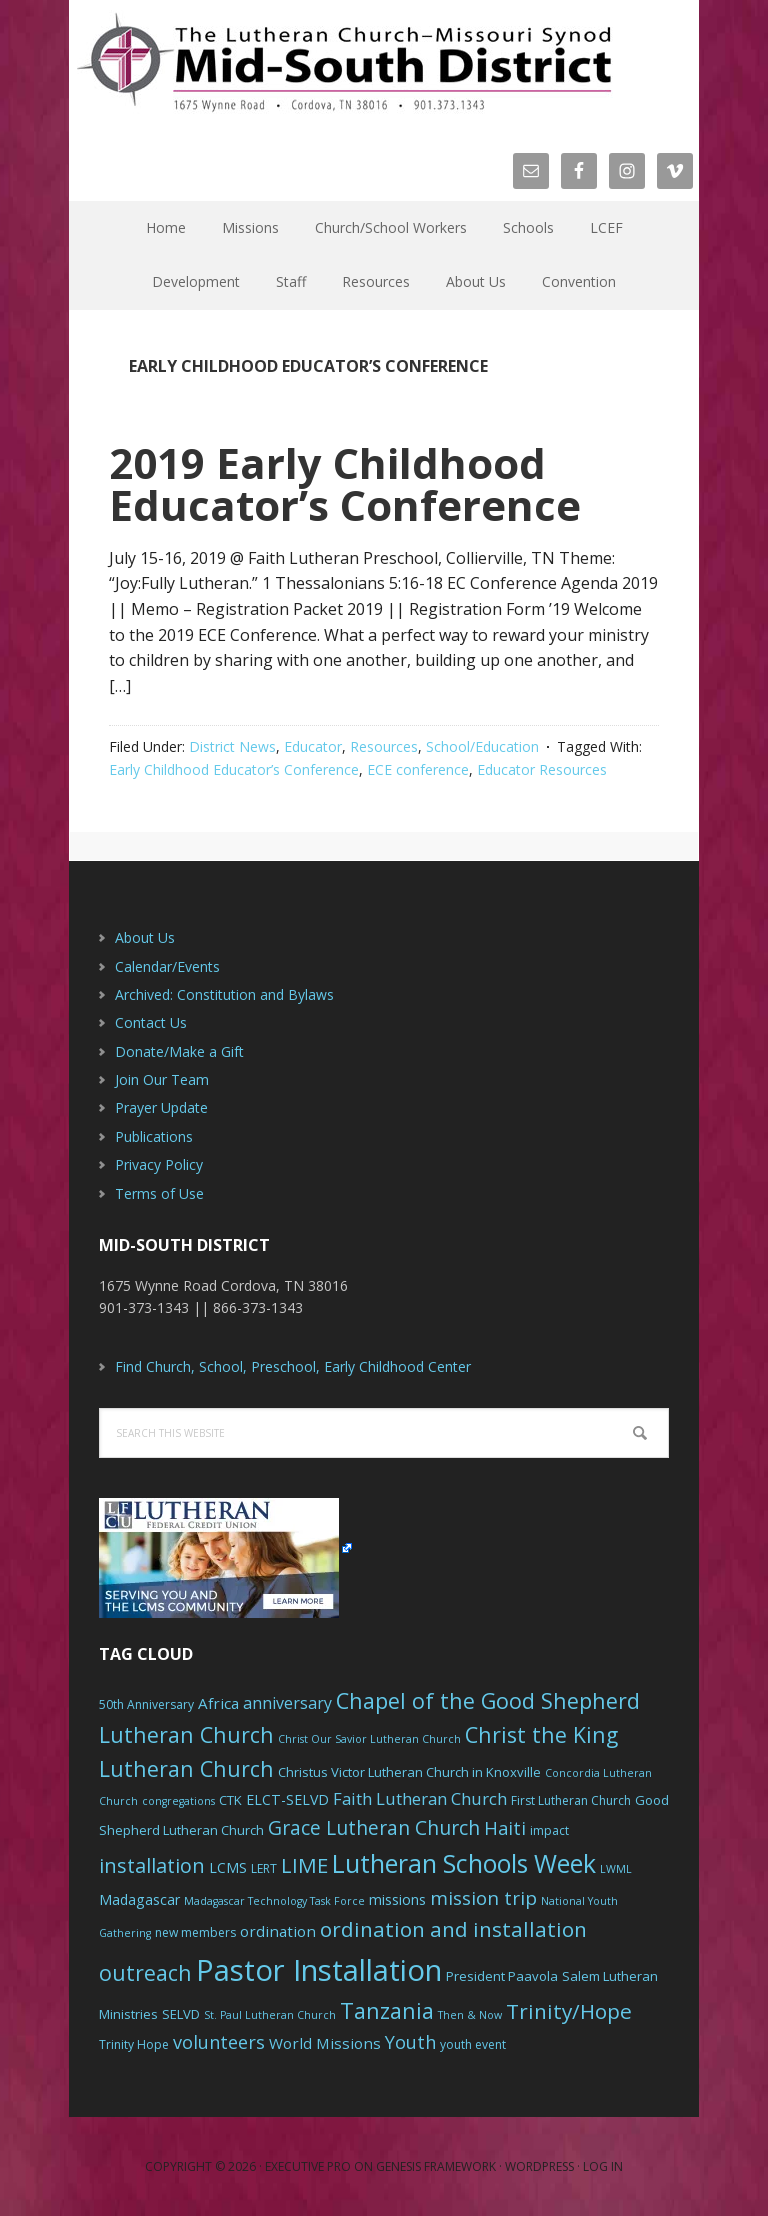  I want to click on Christus Victor Lutheran Church in Knoxville [Christus Victor Lutheran Church in Knoxville (7 items)], so click(409, 1772).